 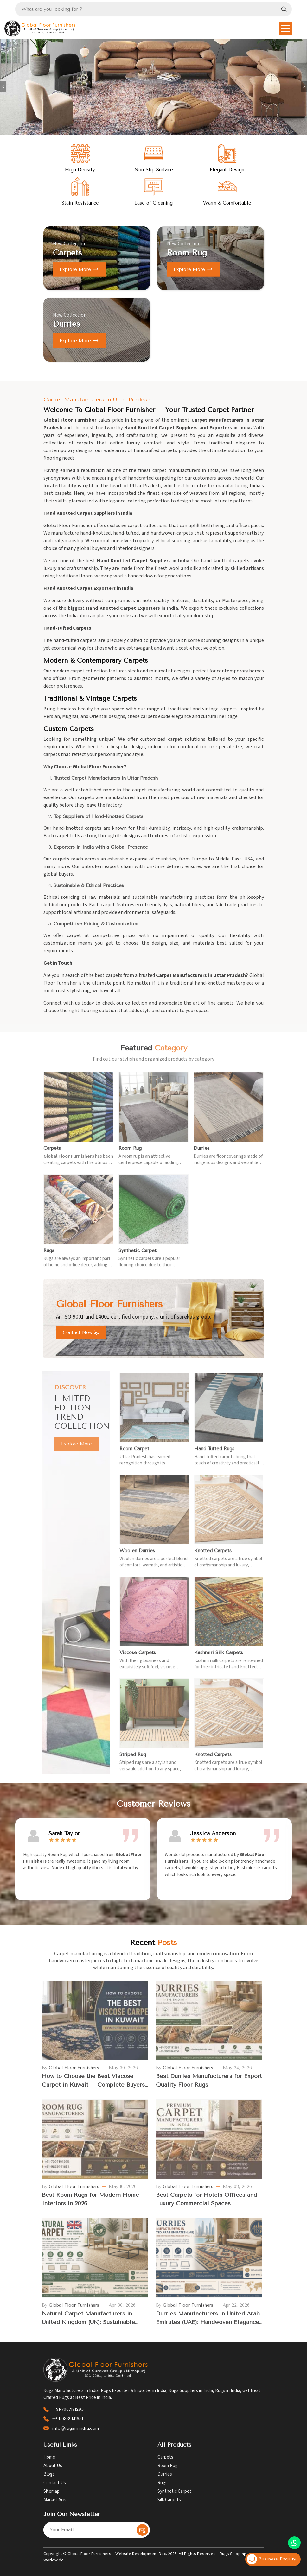 What do you see at coordinates (164, 2474) in the screenshot?
I see `Durries` at bounding box center [164, 2474].